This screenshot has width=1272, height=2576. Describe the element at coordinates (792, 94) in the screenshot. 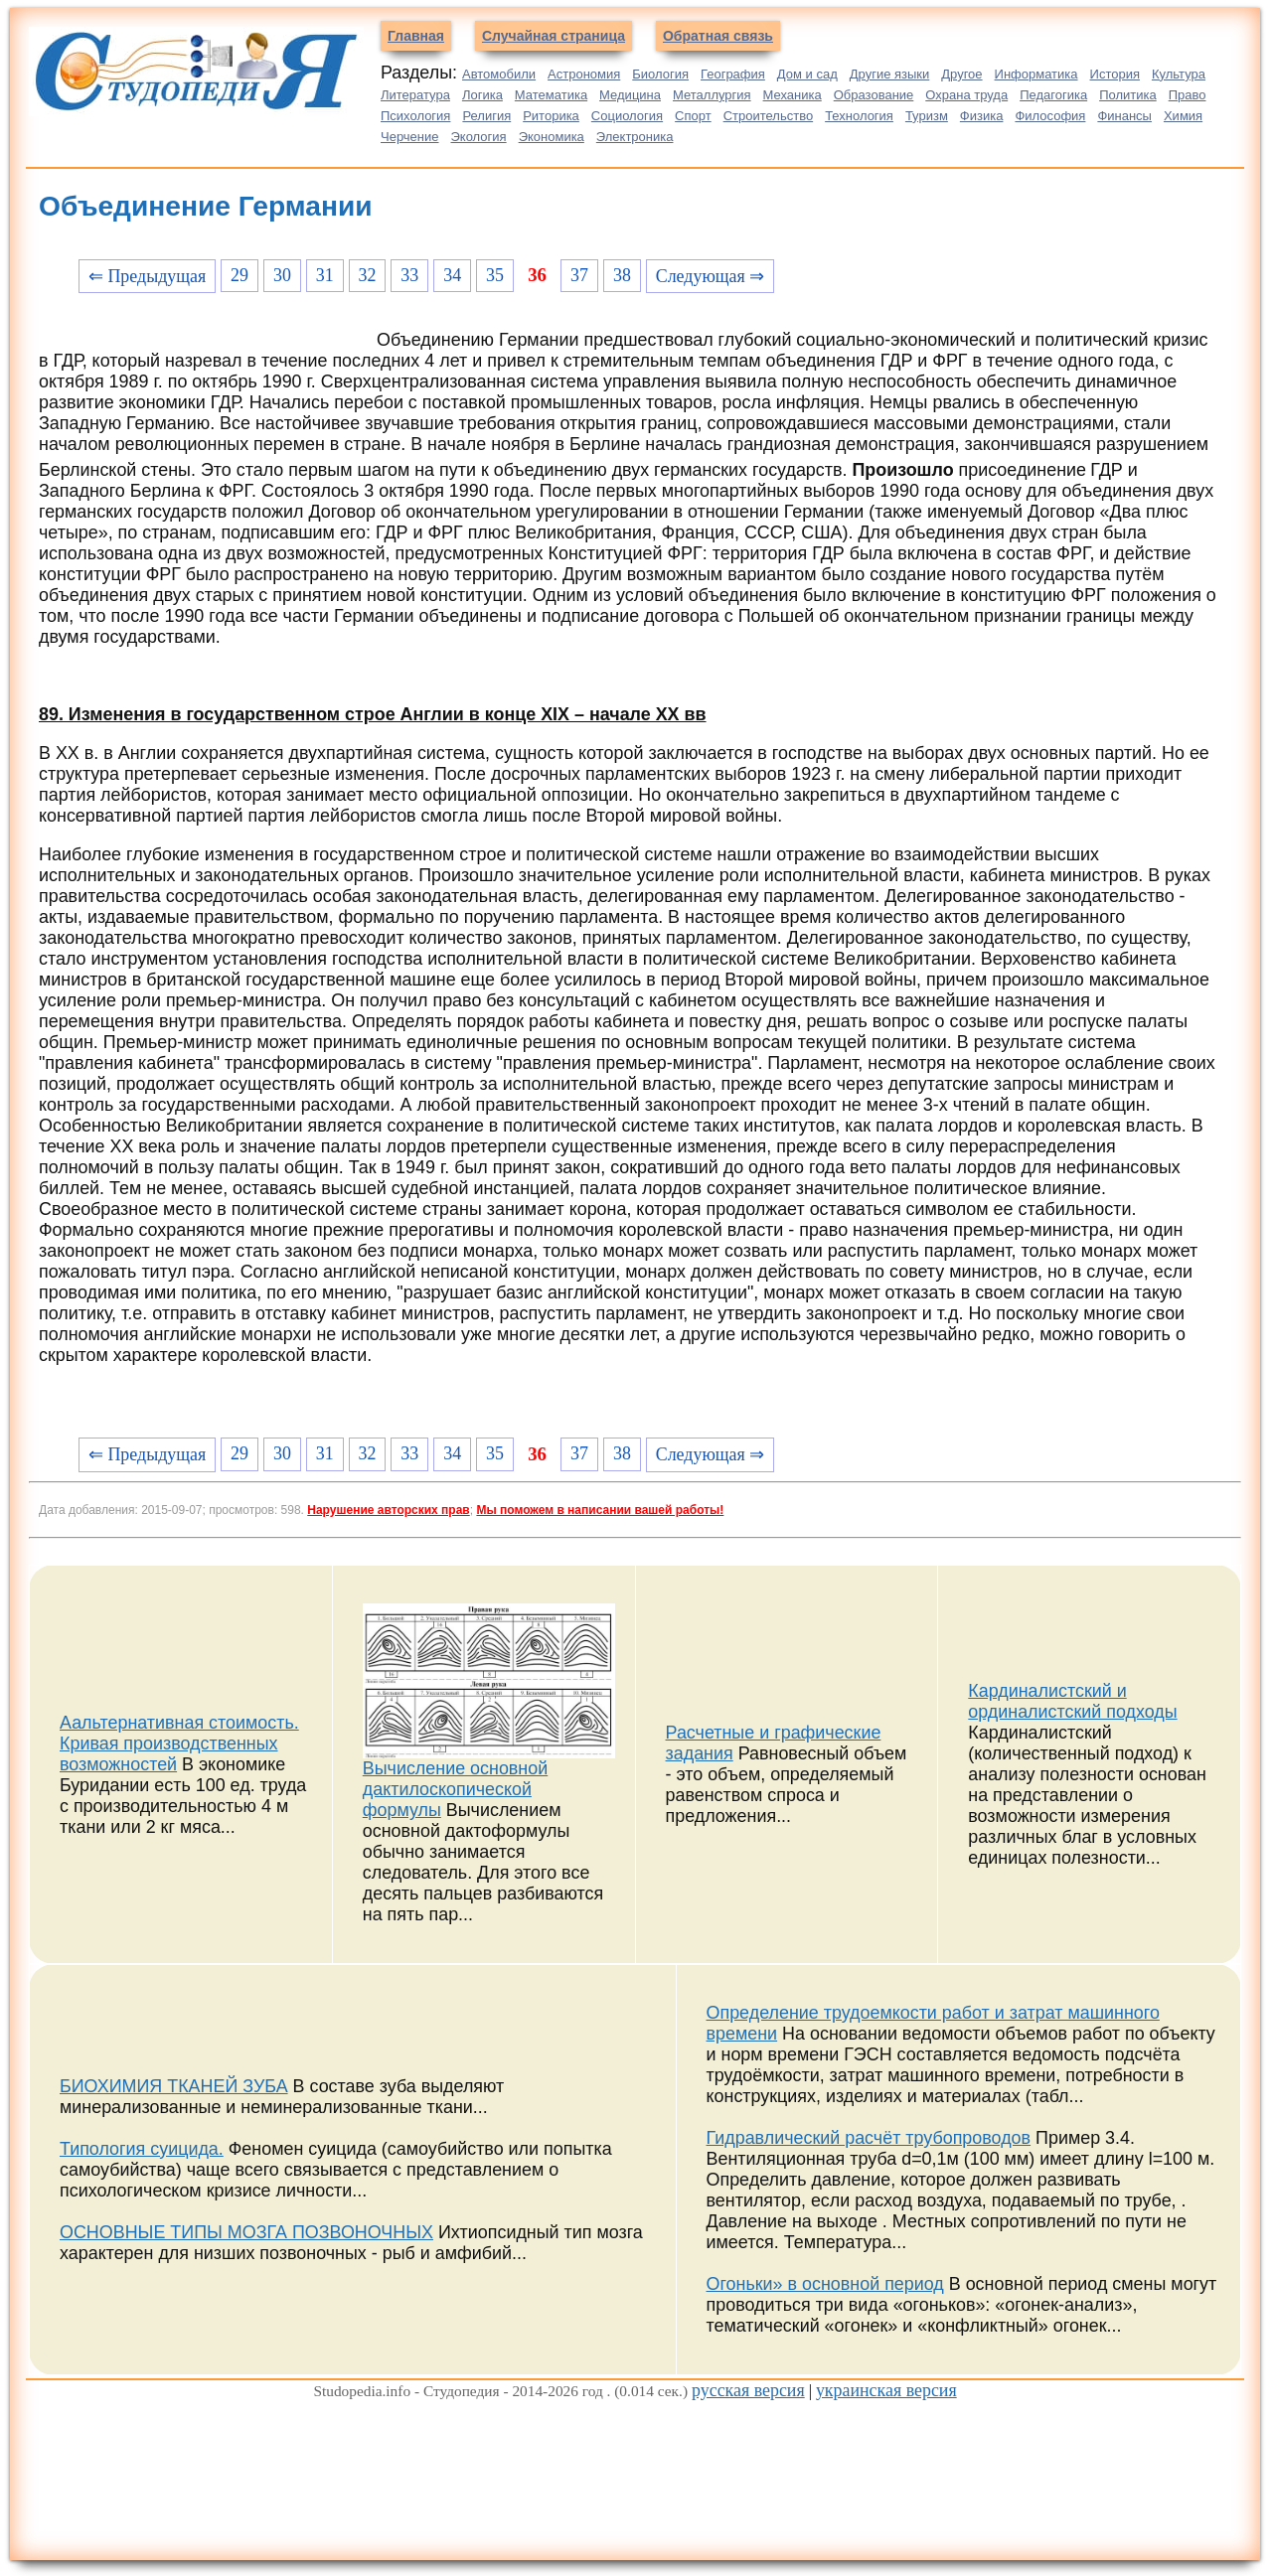

I see `Механика` at that location.